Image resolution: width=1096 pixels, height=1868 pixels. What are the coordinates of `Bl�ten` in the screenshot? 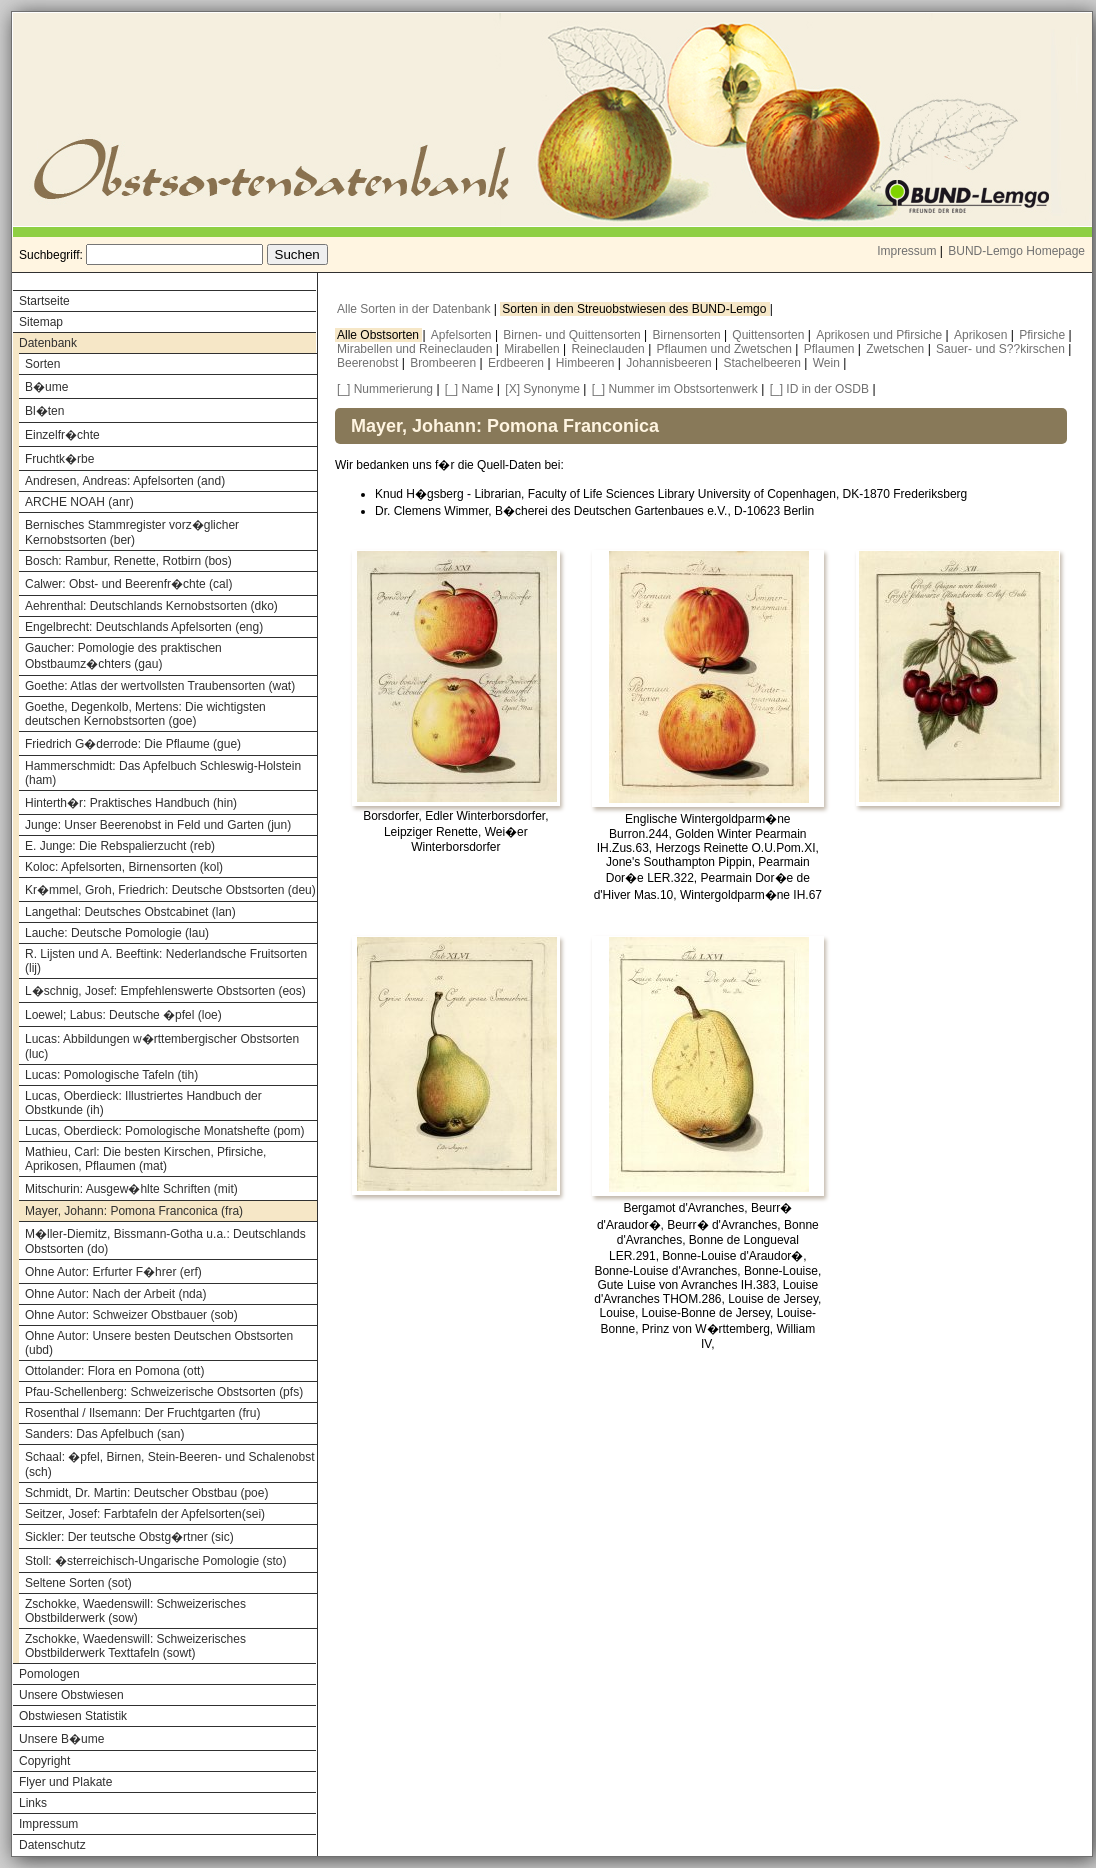 It's located at (44, 411).